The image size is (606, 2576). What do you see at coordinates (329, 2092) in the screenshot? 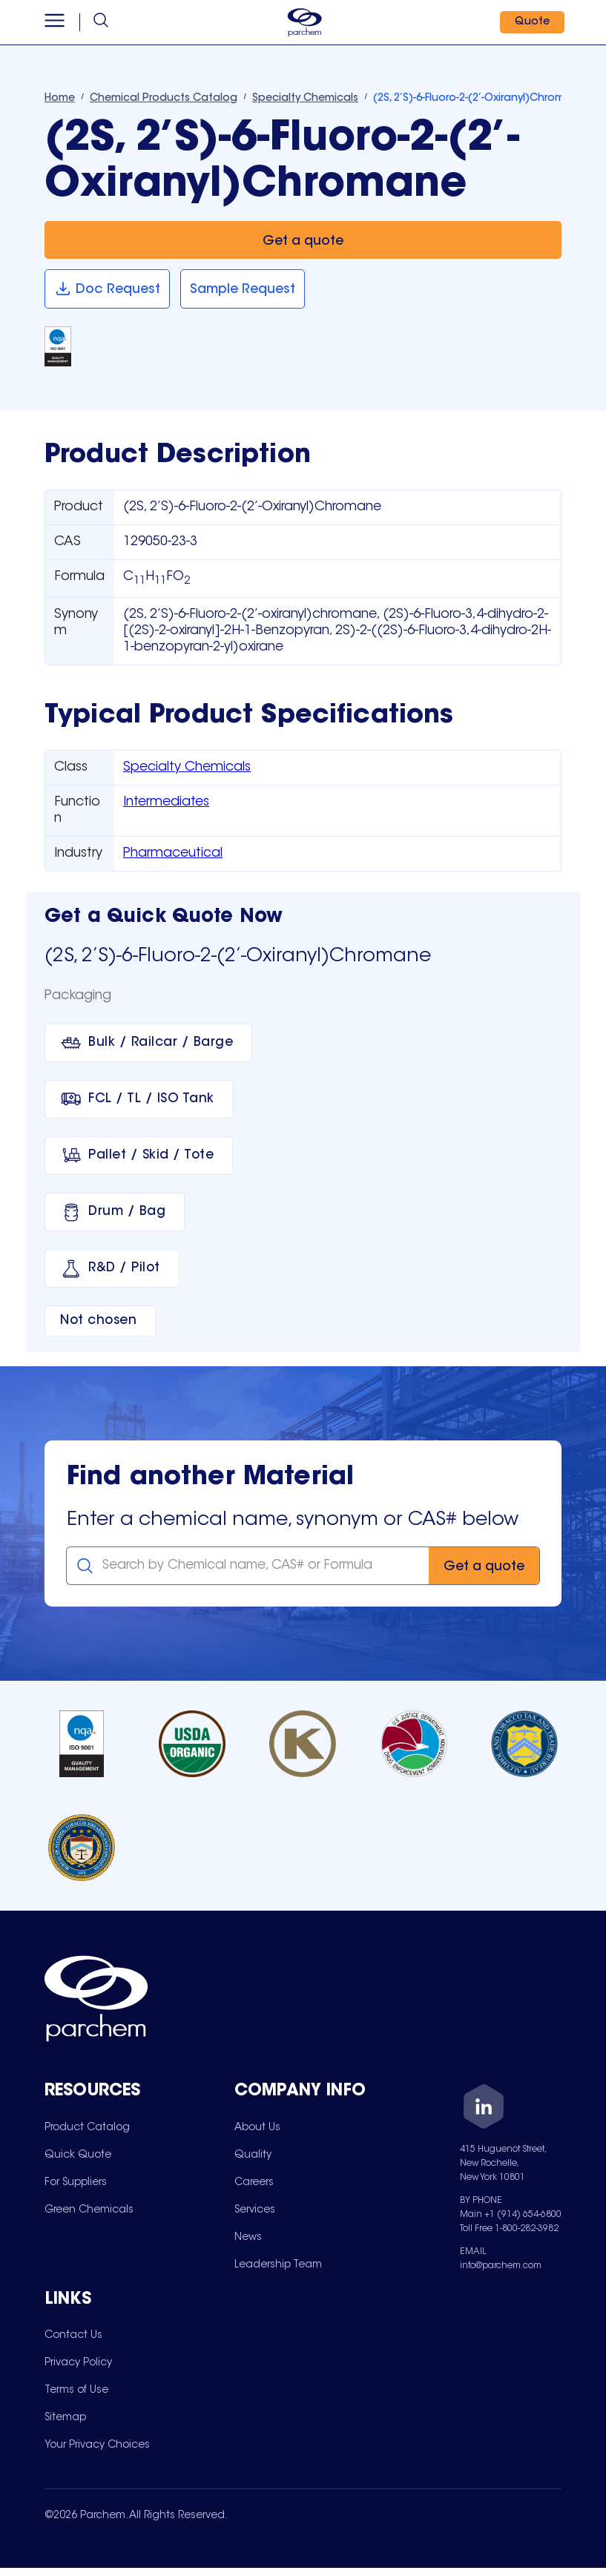
I see `[Toggle mobile collapsible sub-menu for Company Info]` at bounding box center [329, 2092].